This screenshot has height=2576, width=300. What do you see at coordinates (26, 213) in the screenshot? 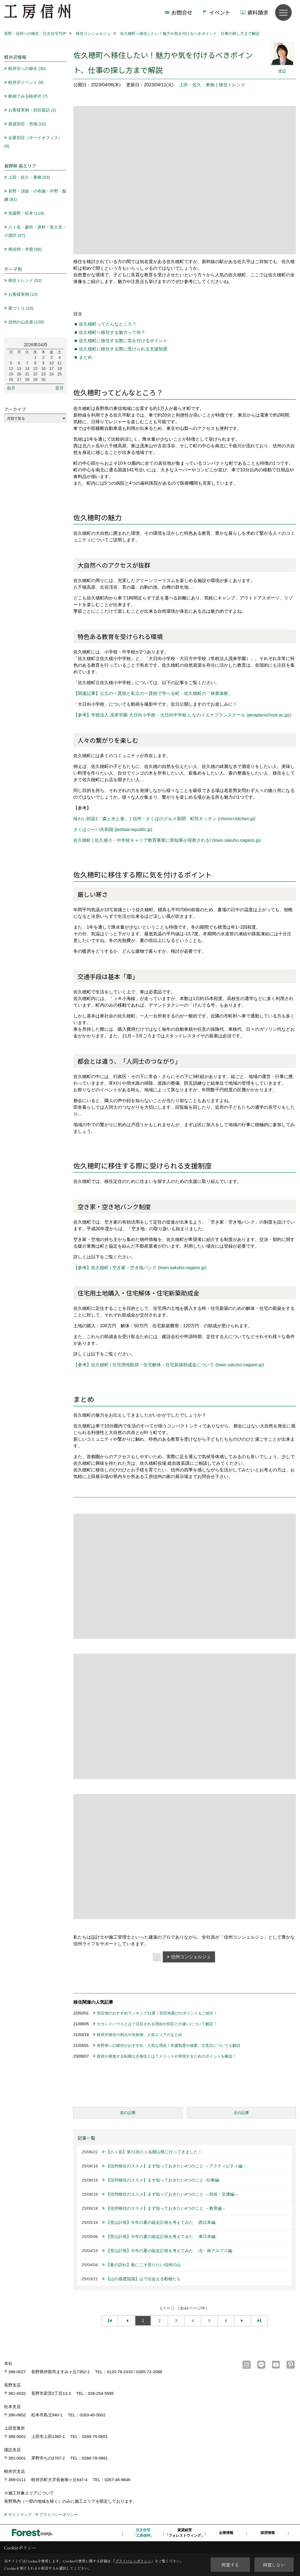
I see `安曇野・松本 (118)` at bounding box center [26, 213].